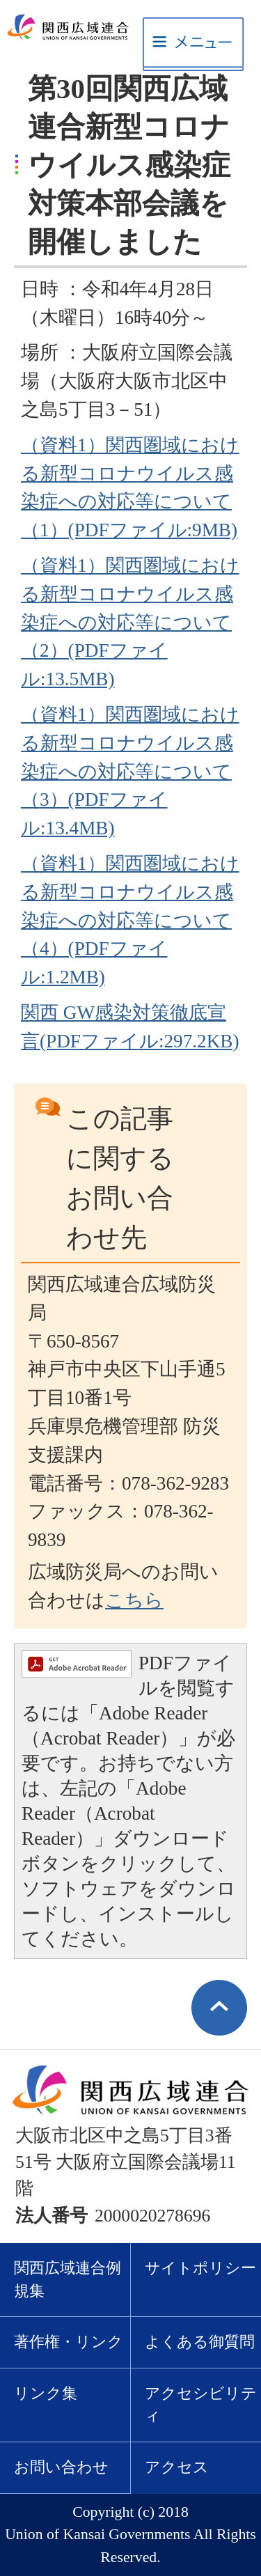 The width and height of the screenshot is (261, 2576). I want to click on （資料1）関西圏域における新型コロナウイルス感染症への対応等について（2）(PDFファイル:13.5MB), so click(130, 622).